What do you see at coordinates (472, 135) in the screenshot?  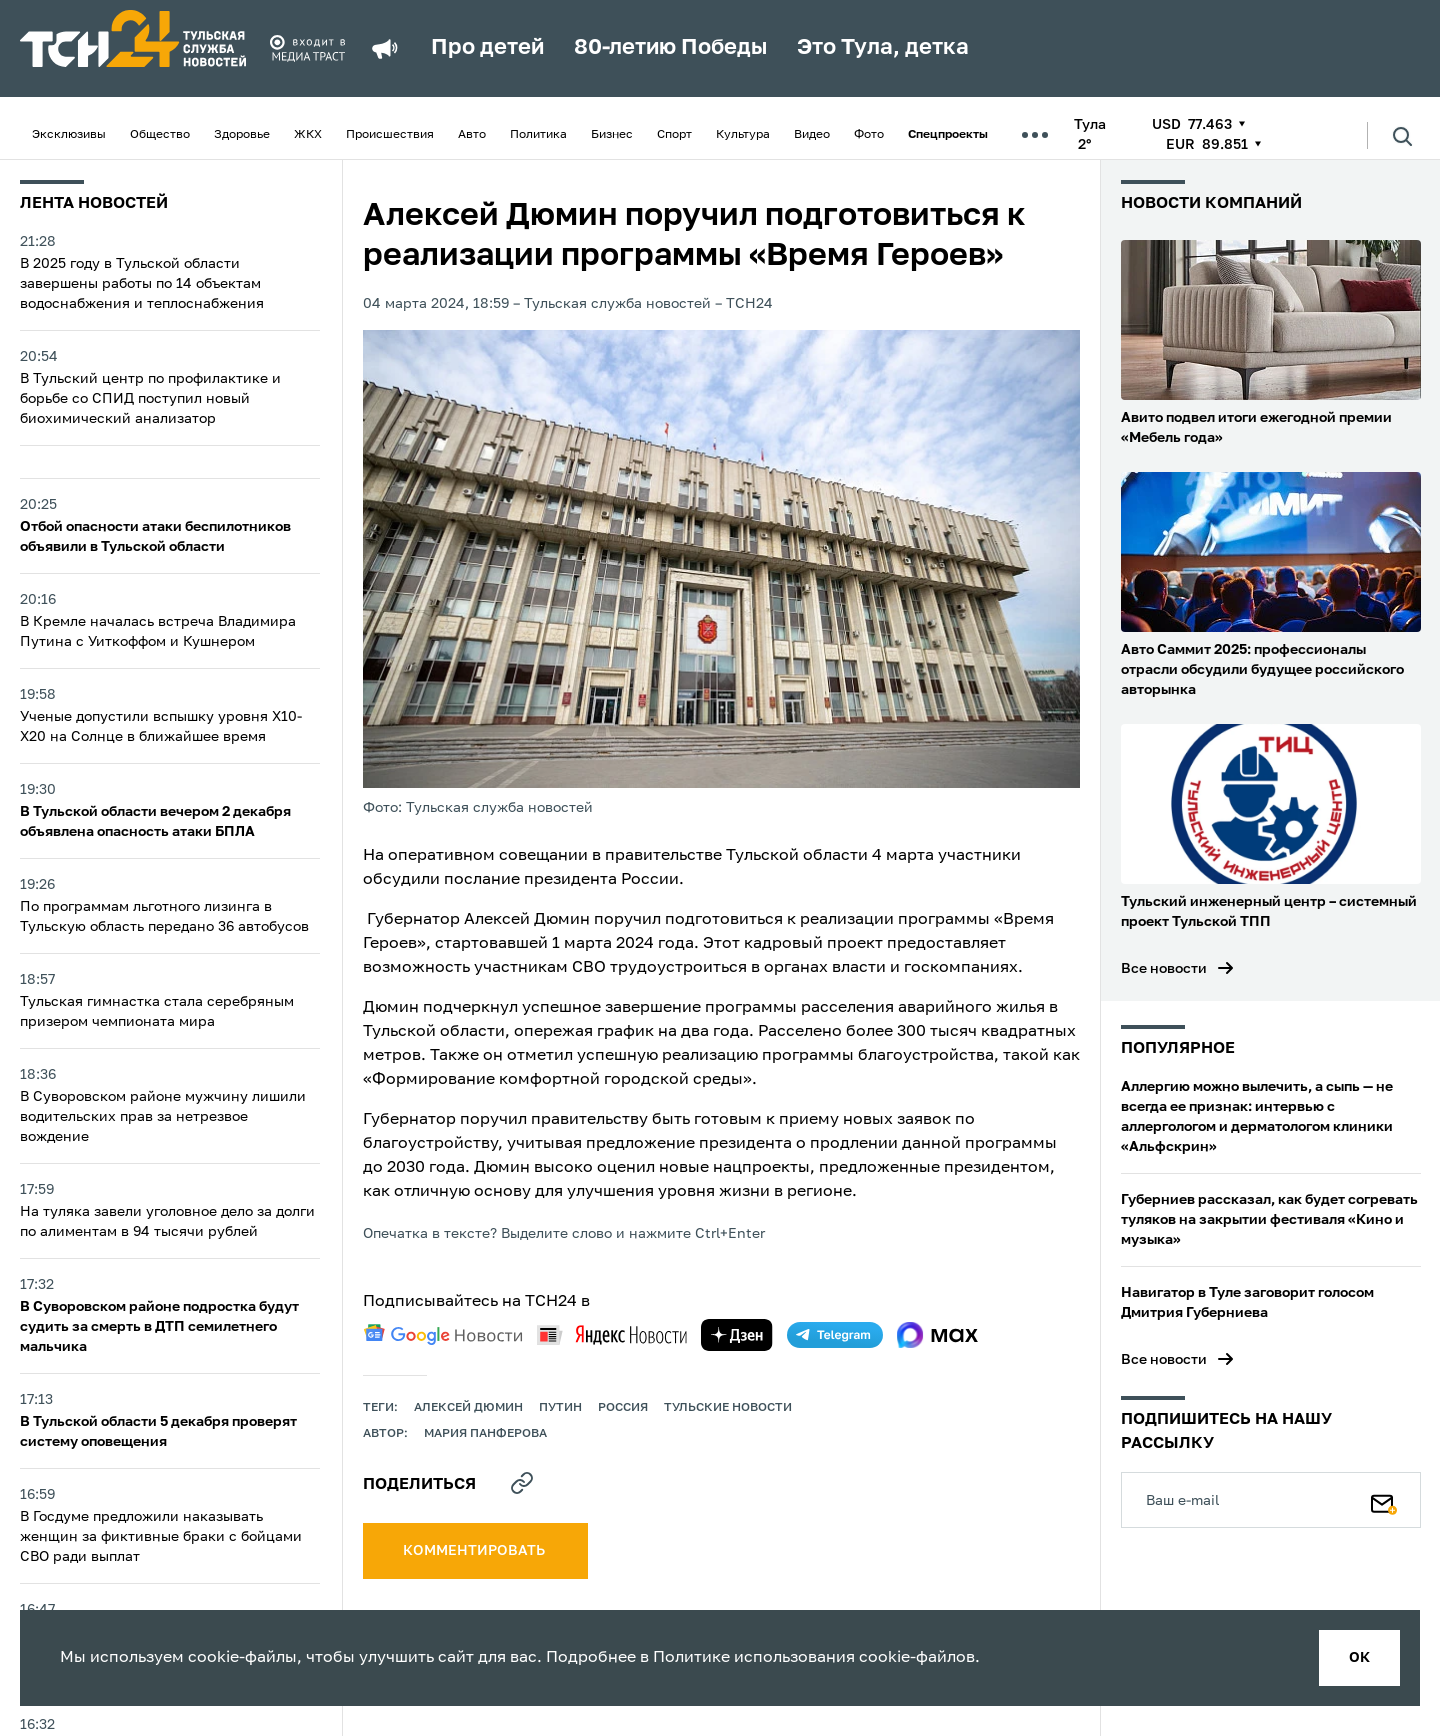 I see `Авто` at bounding box center [472, 135].